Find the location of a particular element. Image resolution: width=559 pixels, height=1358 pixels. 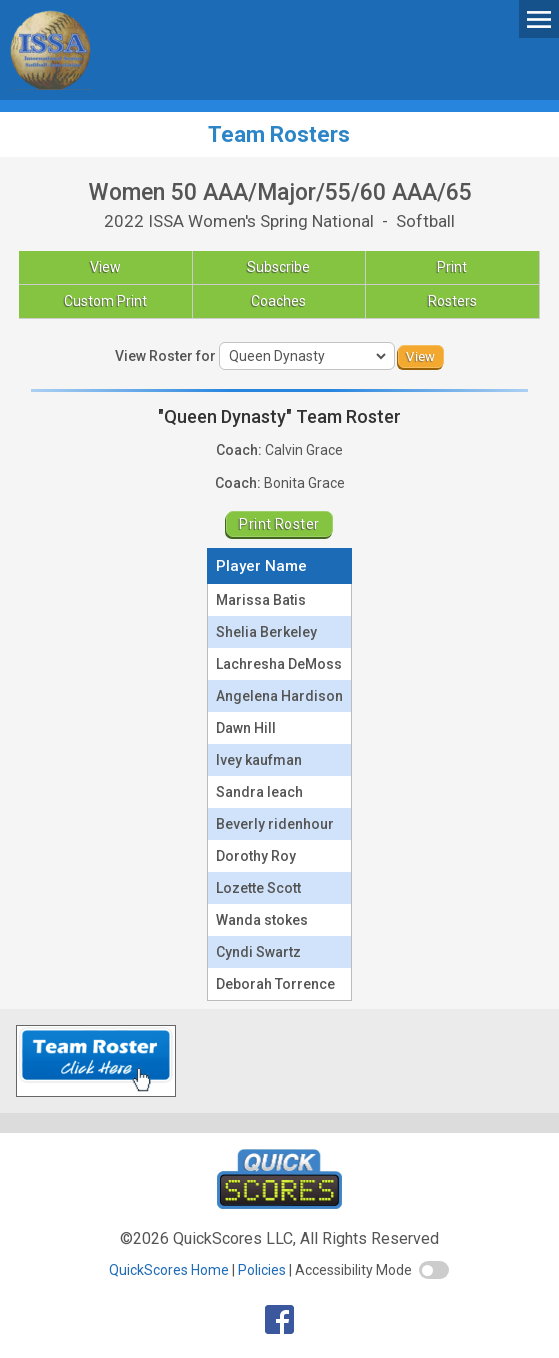

Coaches is located at coordinates (278, 301).